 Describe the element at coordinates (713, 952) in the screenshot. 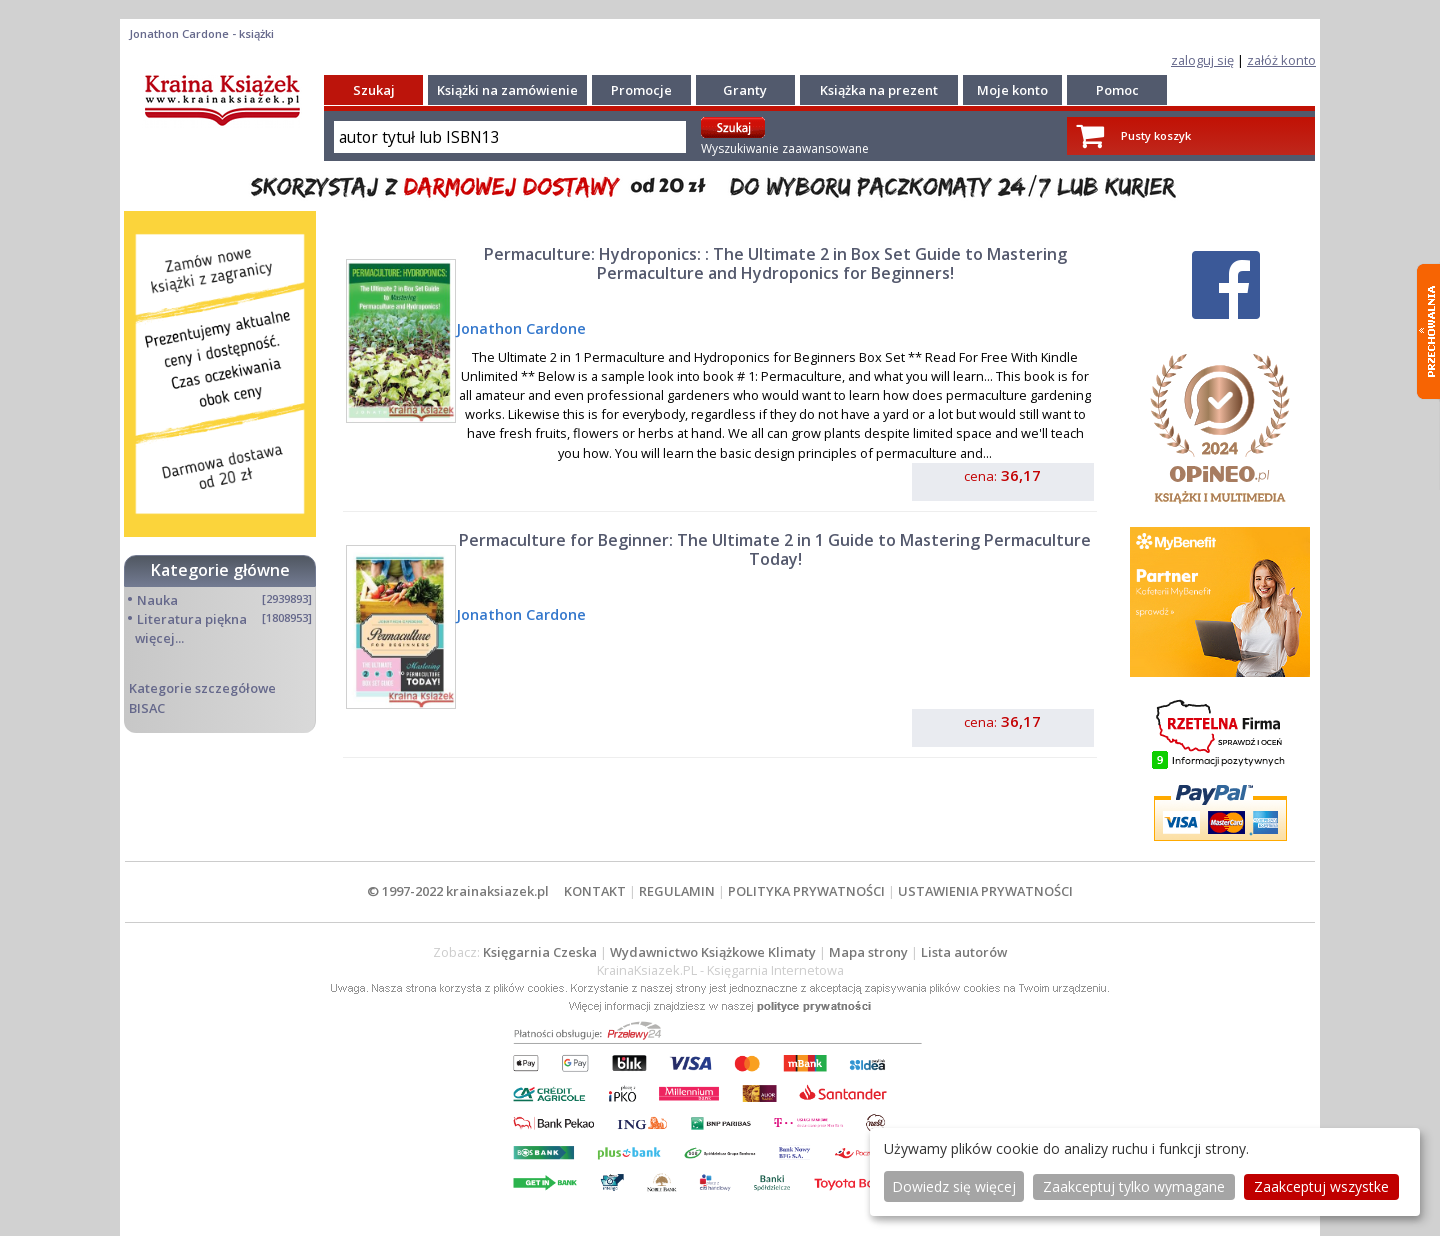

I see `Wydawnictwo Książkowe Klimaty` at that location.